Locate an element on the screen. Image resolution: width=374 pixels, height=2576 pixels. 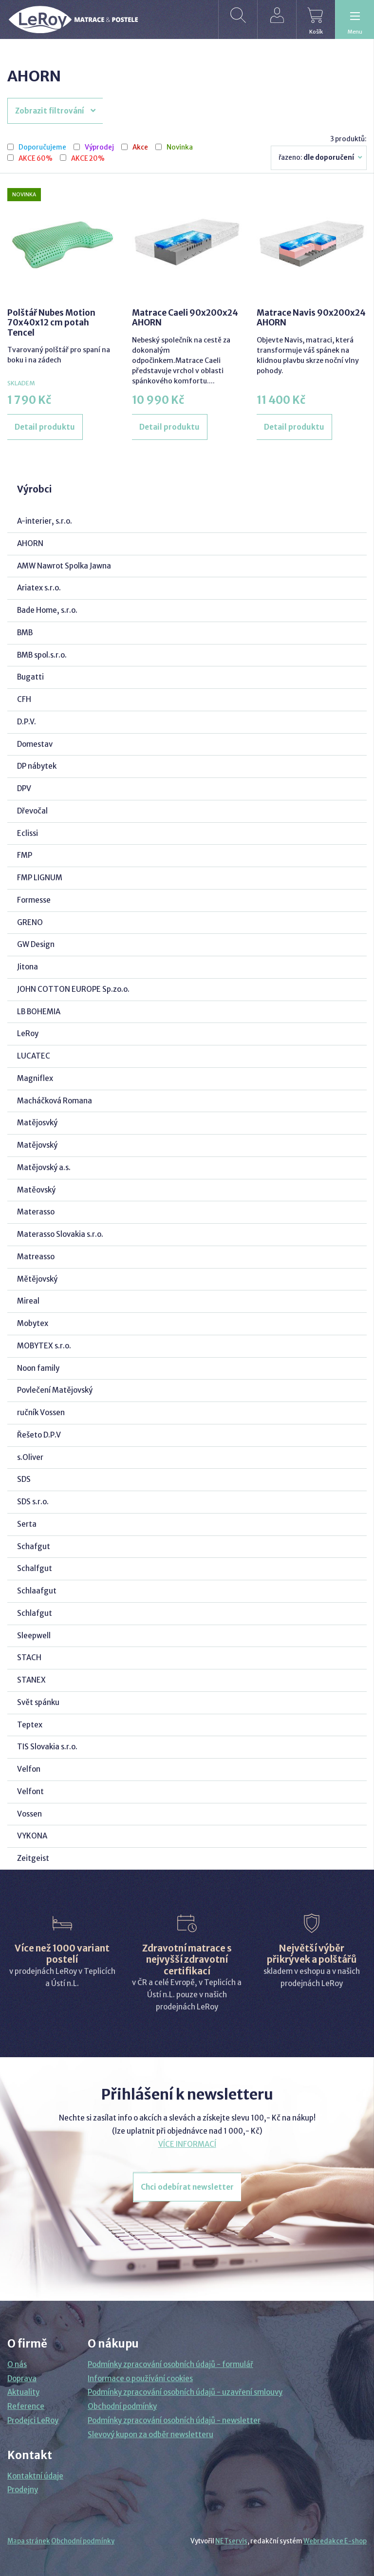
Podmínky zpracování osobních údajů - formulář is located at coordinates (170, 2364).